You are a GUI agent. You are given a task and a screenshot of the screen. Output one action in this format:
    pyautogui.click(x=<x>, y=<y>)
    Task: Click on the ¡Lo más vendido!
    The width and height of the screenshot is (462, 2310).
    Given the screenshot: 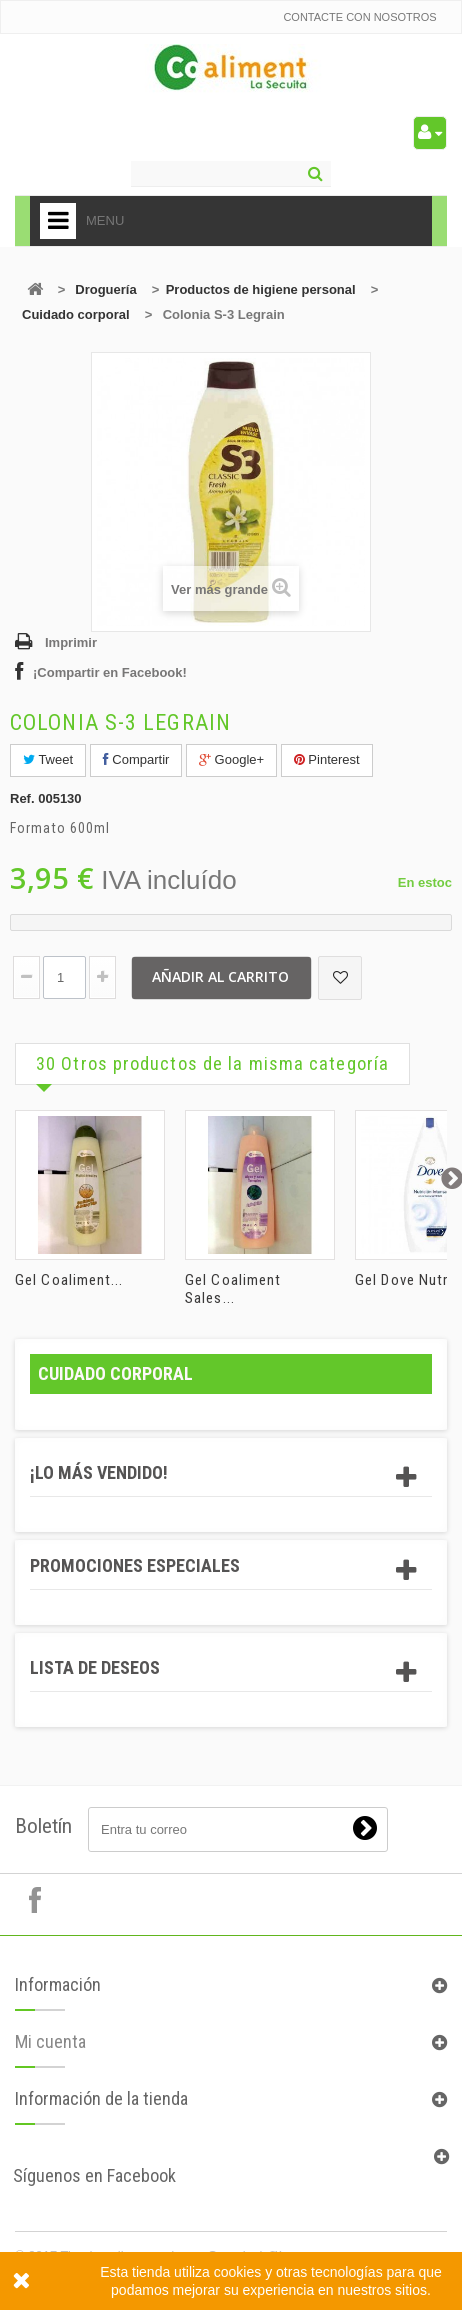 What is the action you would take?
    pyautogui.click(x=99, y=1472)
    